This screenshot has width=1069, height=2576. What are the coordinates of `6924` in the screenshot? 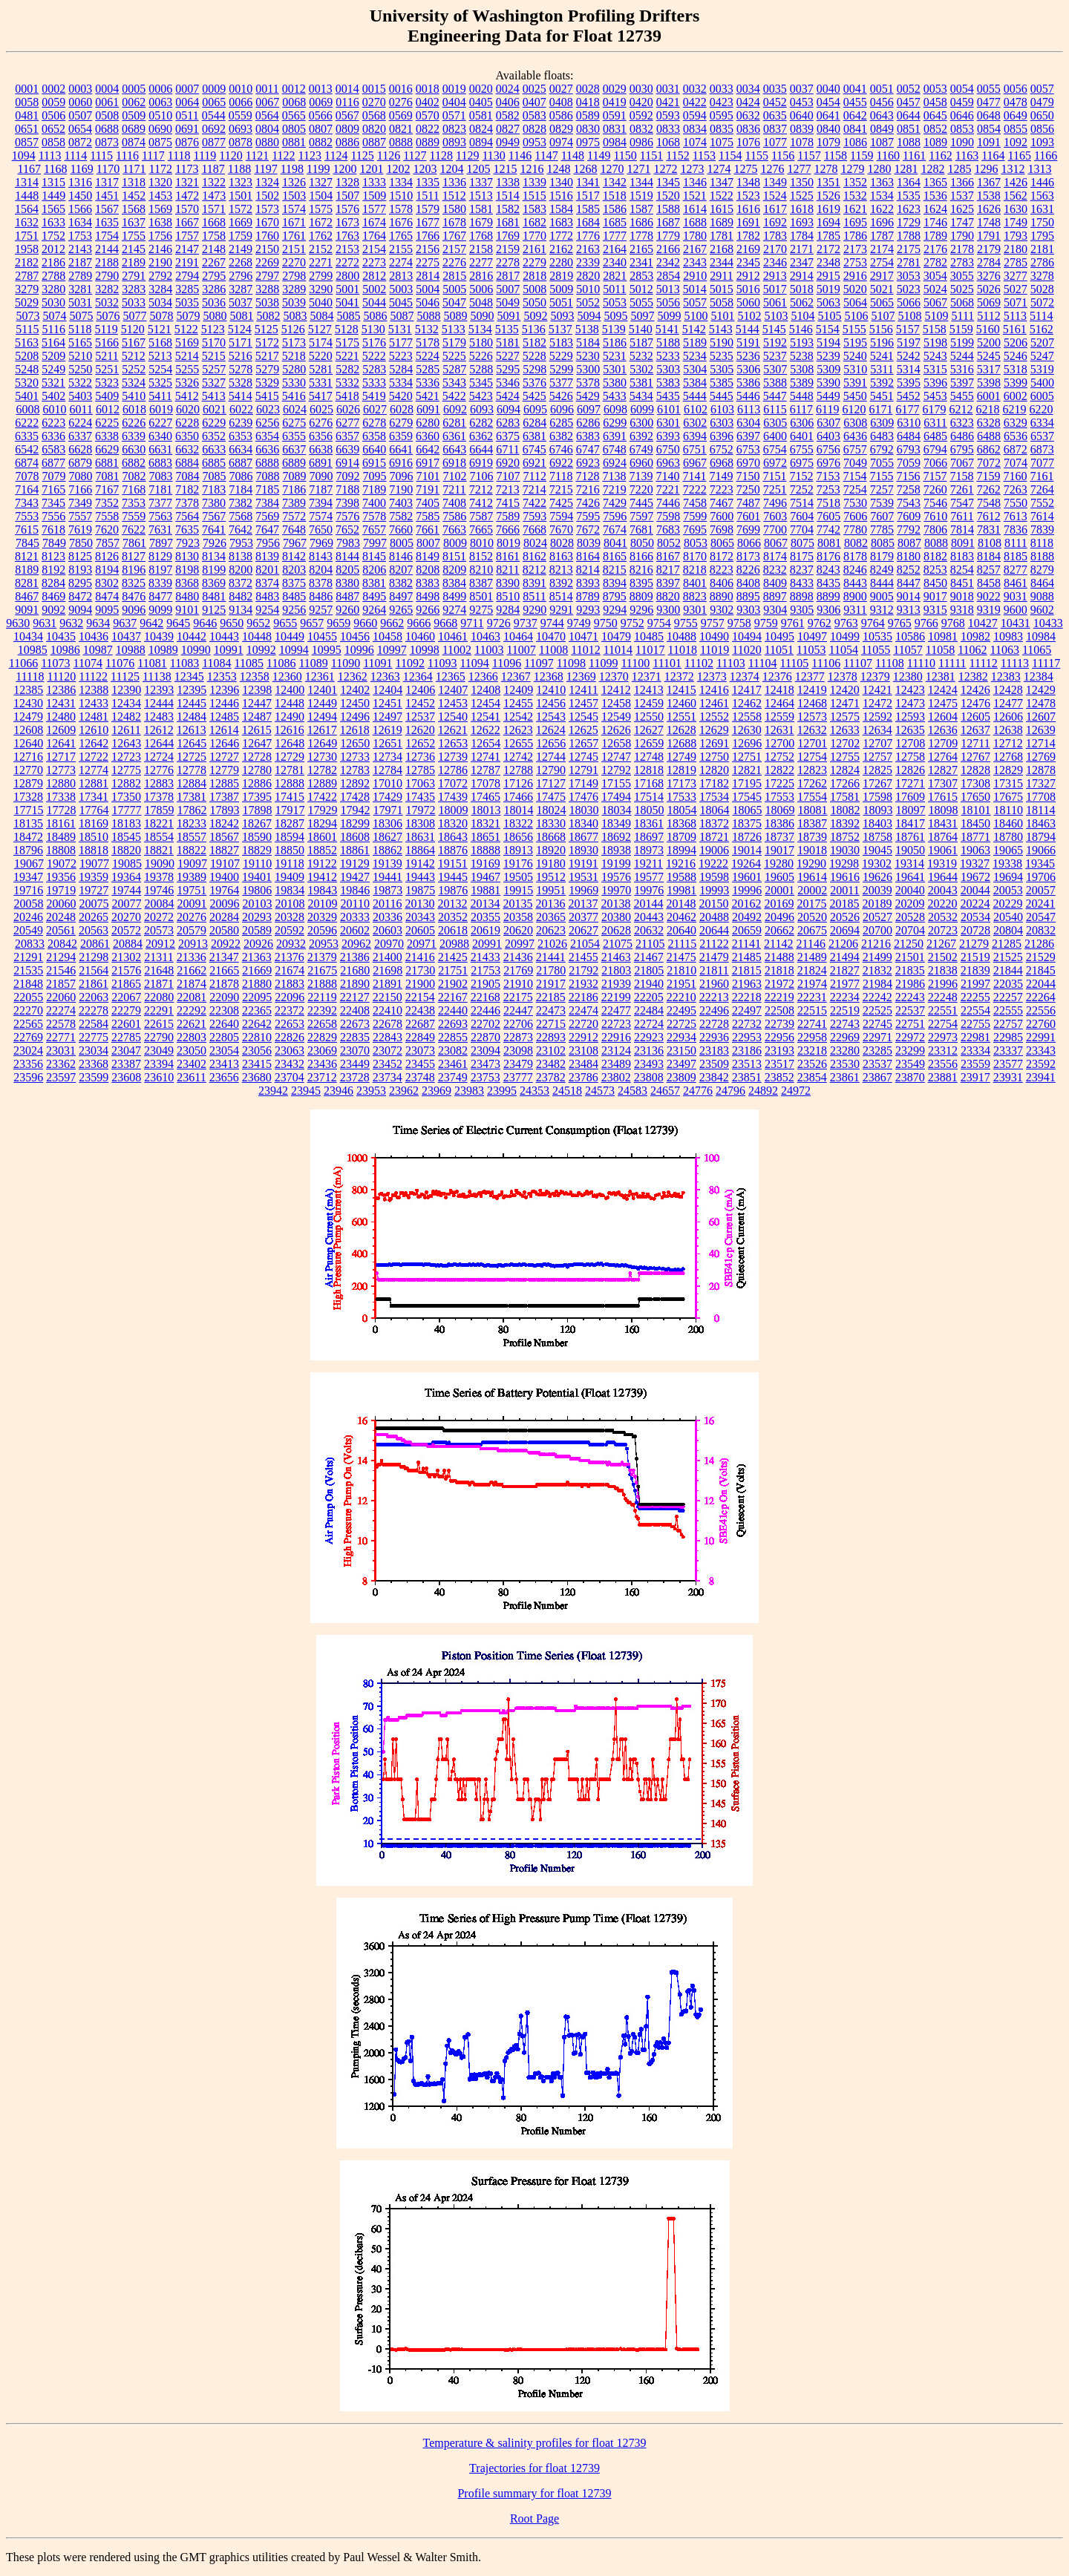 It's located at (615, 462).